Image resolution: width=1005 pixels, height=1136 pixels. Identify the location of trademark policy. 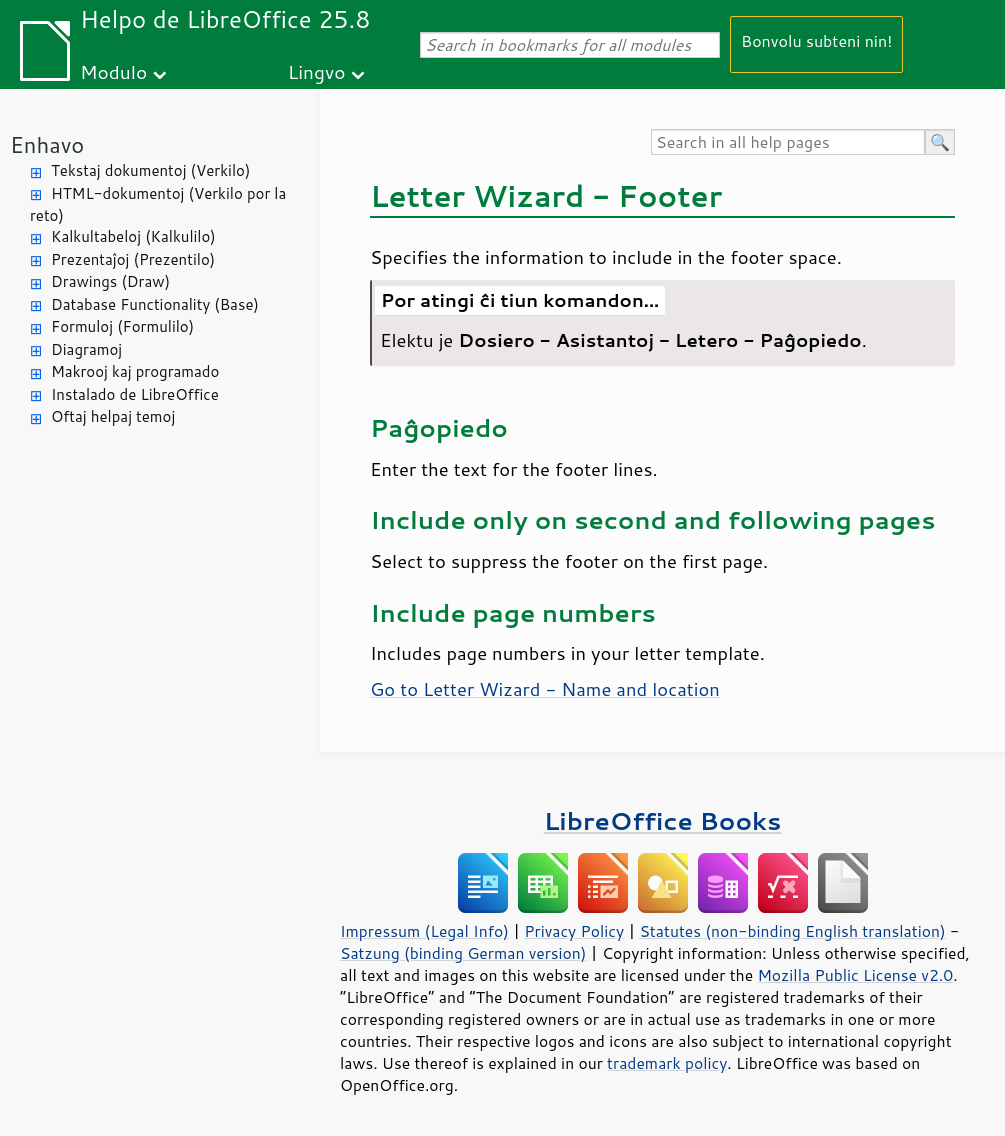
(667, 1063).